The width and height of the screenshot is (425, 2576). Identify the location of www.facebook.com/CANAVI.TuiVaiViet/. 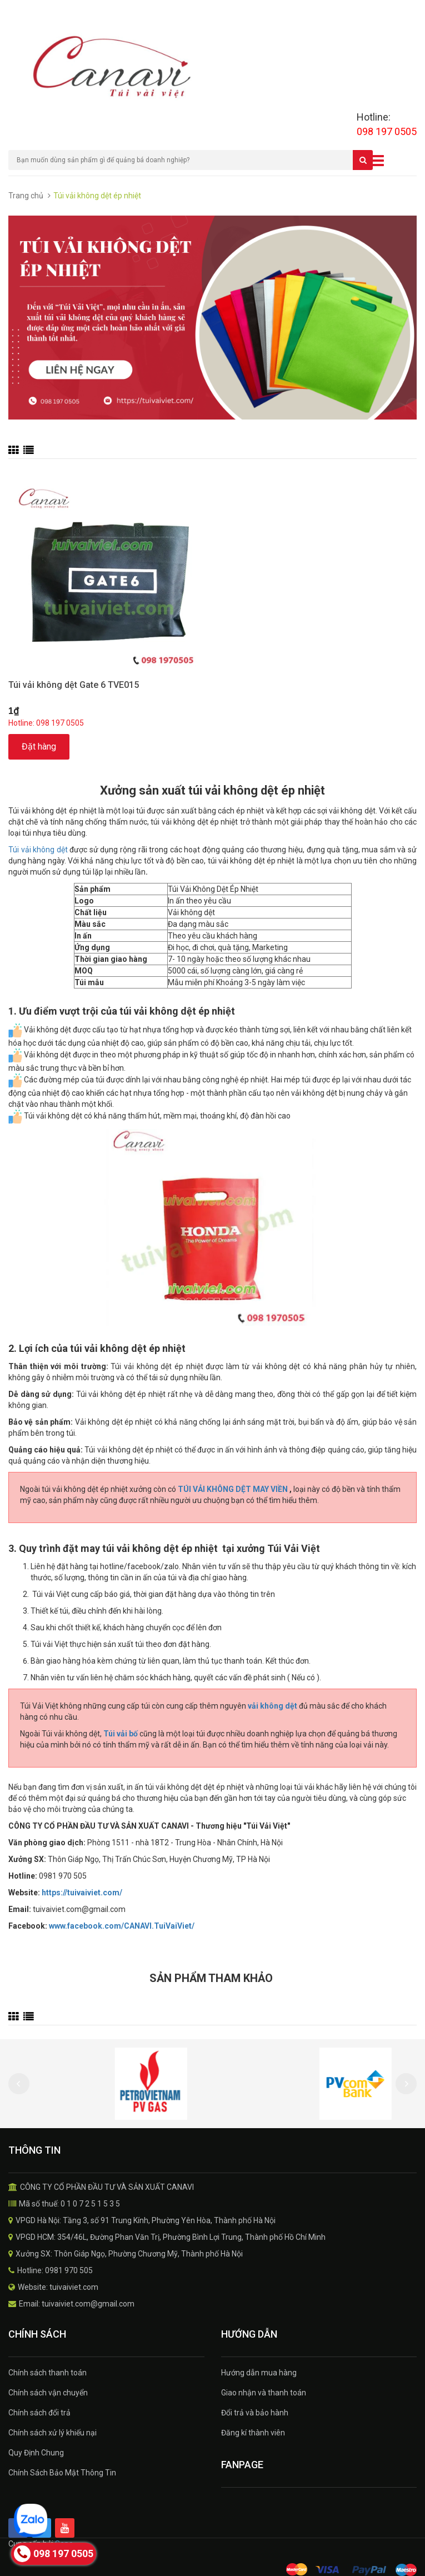
(121, 1925).